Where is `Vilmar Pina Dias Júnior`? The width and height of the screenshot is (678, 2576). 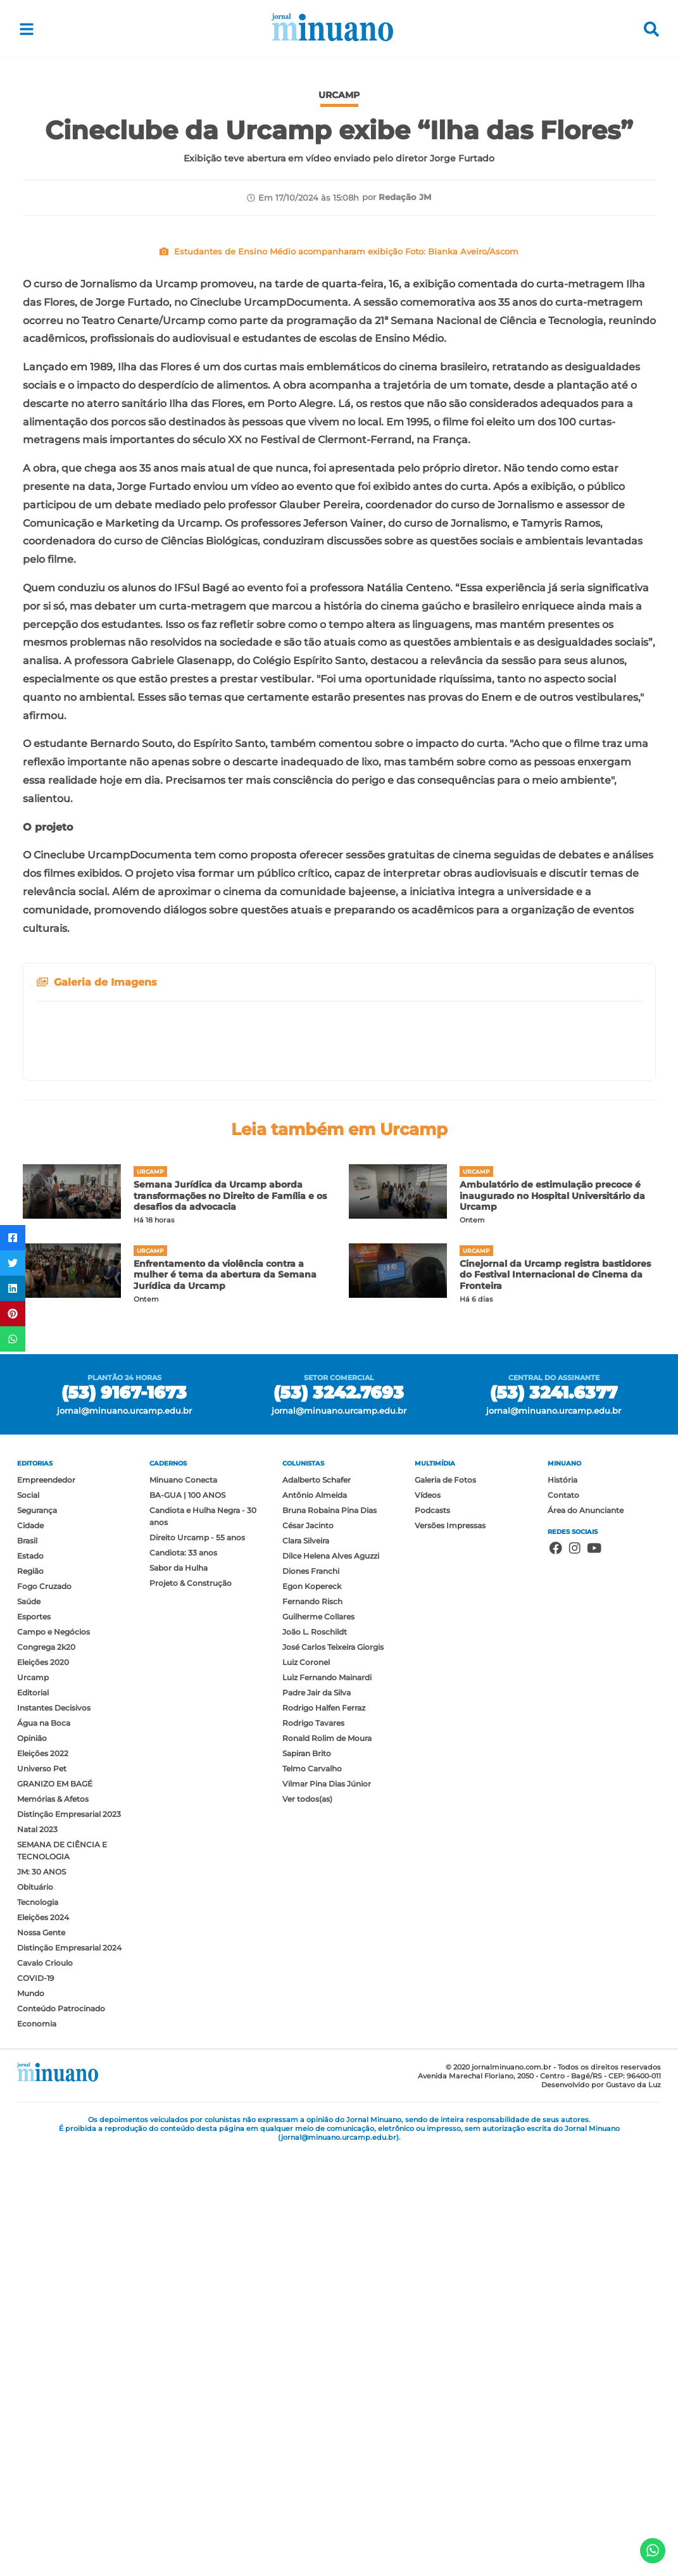
Vilmar Pina Dias Júnior is located at coordinates (326, 2205).